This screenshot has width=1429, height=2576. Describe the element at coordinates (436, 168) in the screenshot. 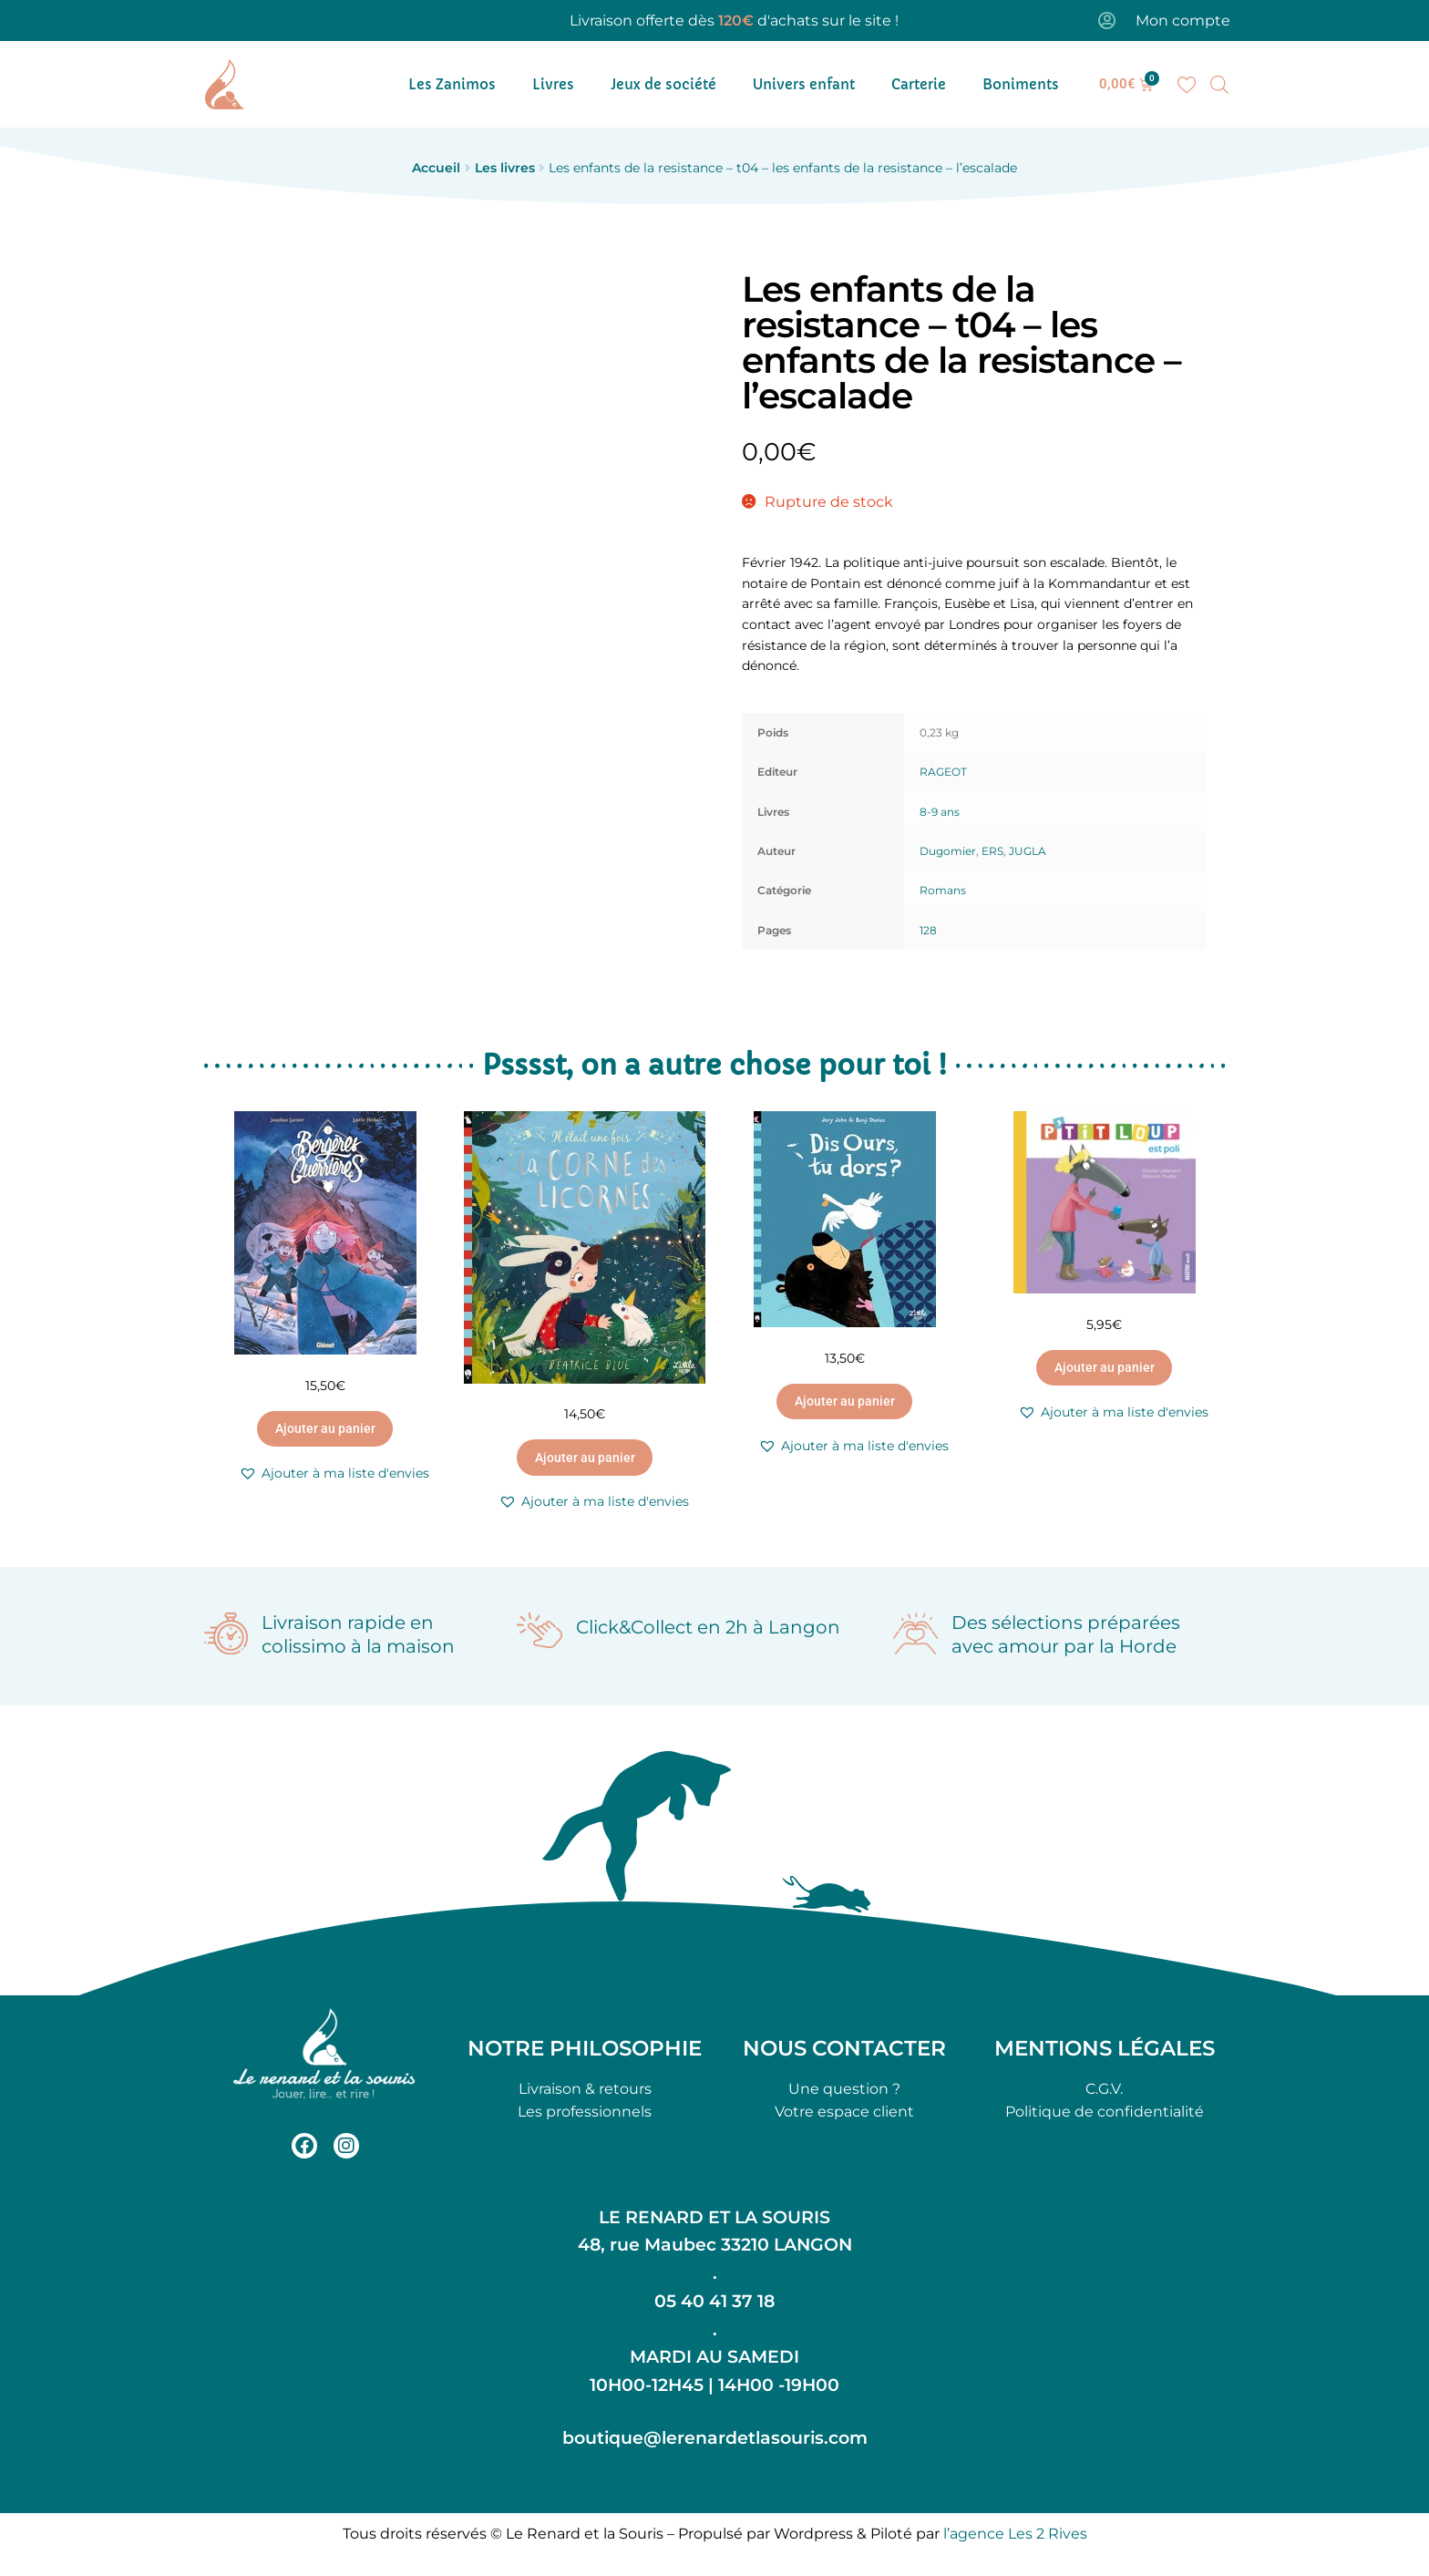

I see `Accueil` at that location.